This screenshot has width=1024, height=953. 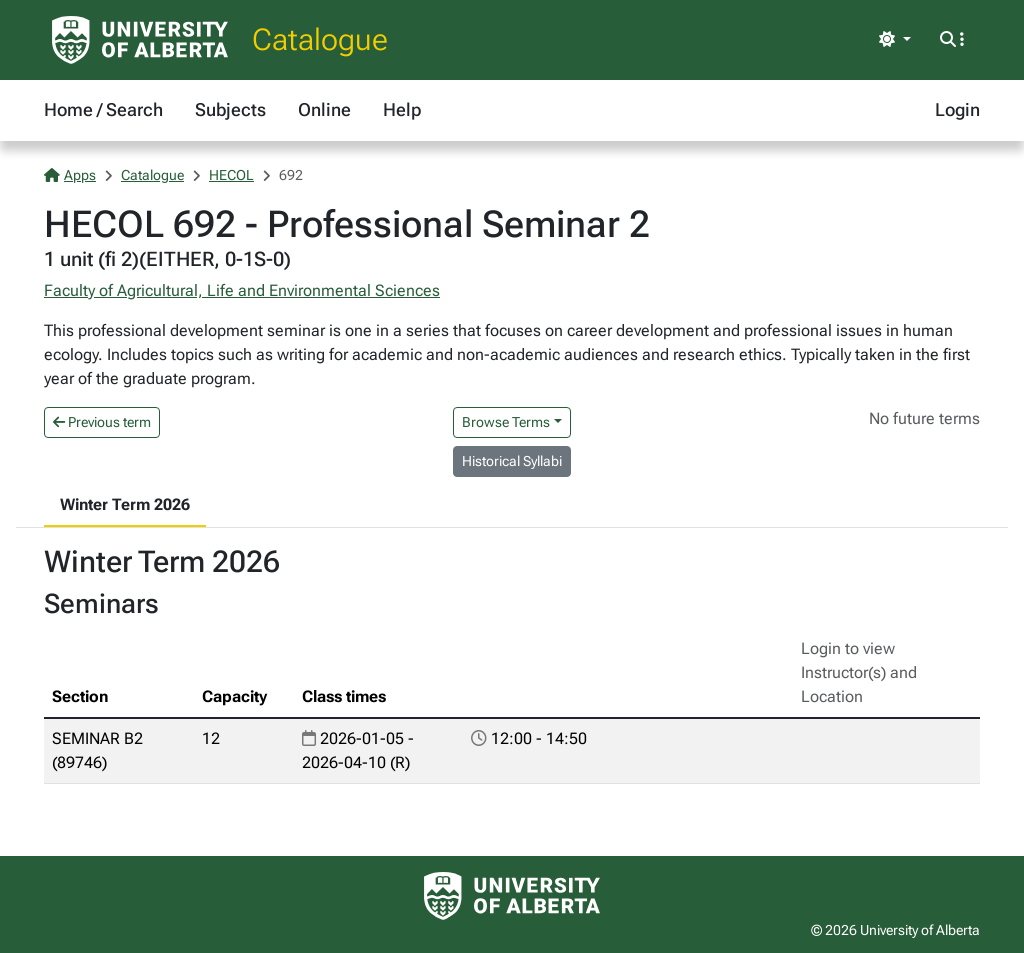 I want to click on HECOL, so click(x=231, y=175).